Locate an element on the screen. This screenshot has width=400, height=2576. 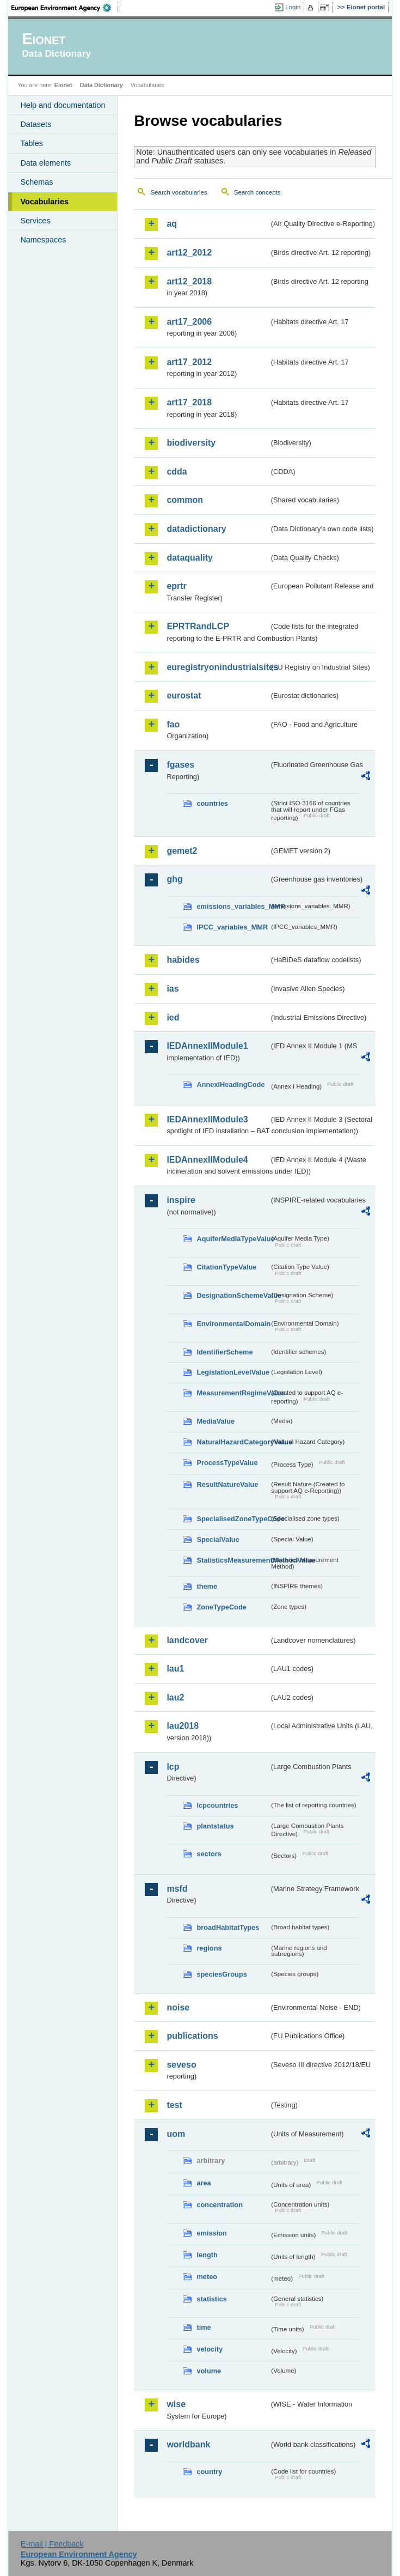
plantstatus is located at coordinates (214, 1826).